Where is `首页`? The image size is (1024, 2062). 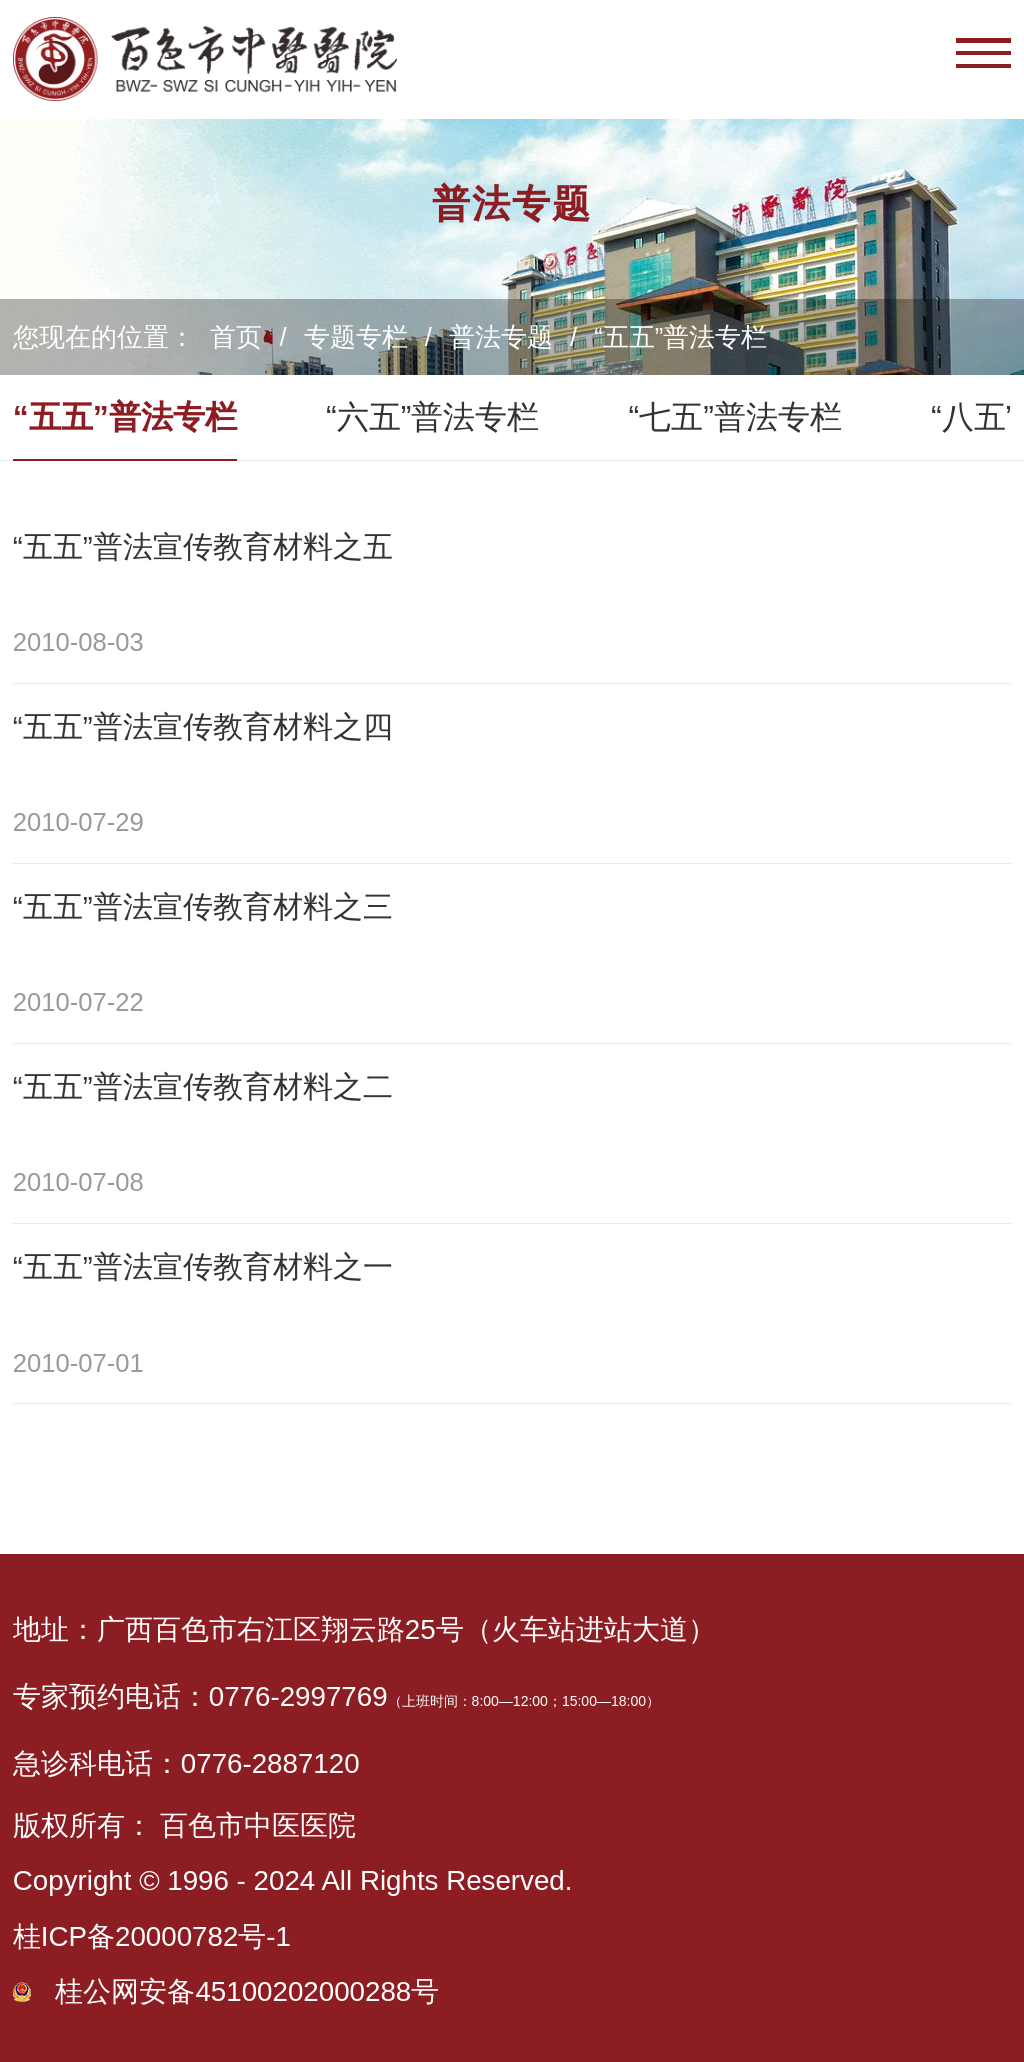 首页 is located at coordinates (236, 337).